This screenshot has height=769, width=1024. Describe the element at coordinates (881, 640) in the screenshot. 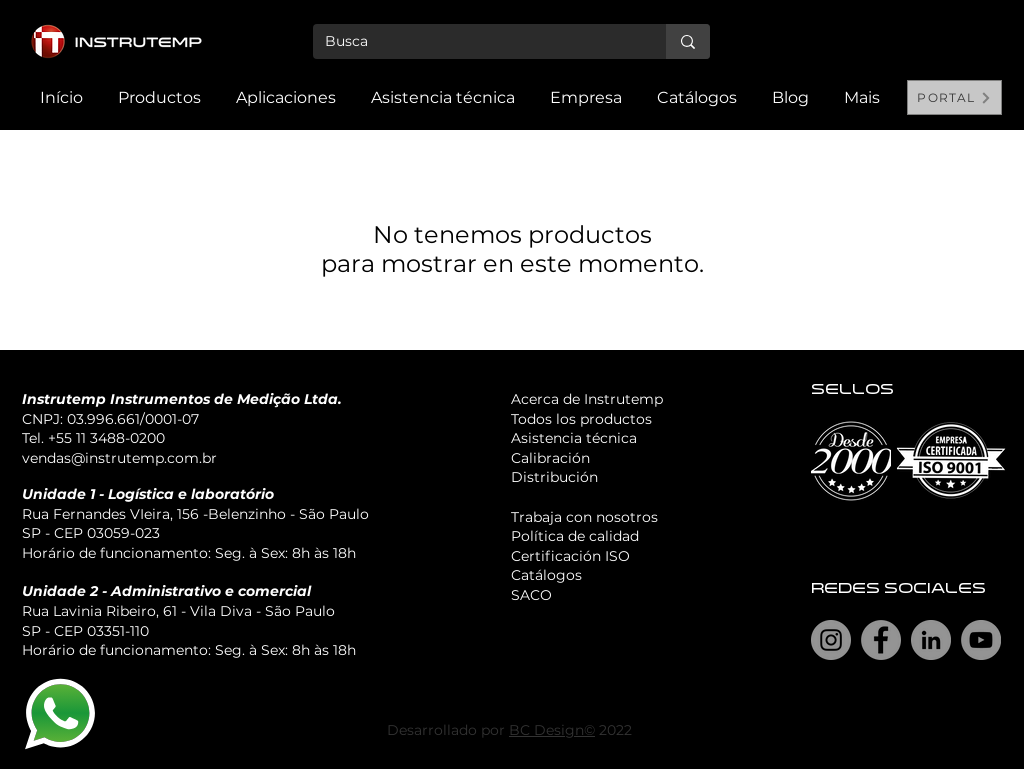

I see `[Facebook]` at that location.